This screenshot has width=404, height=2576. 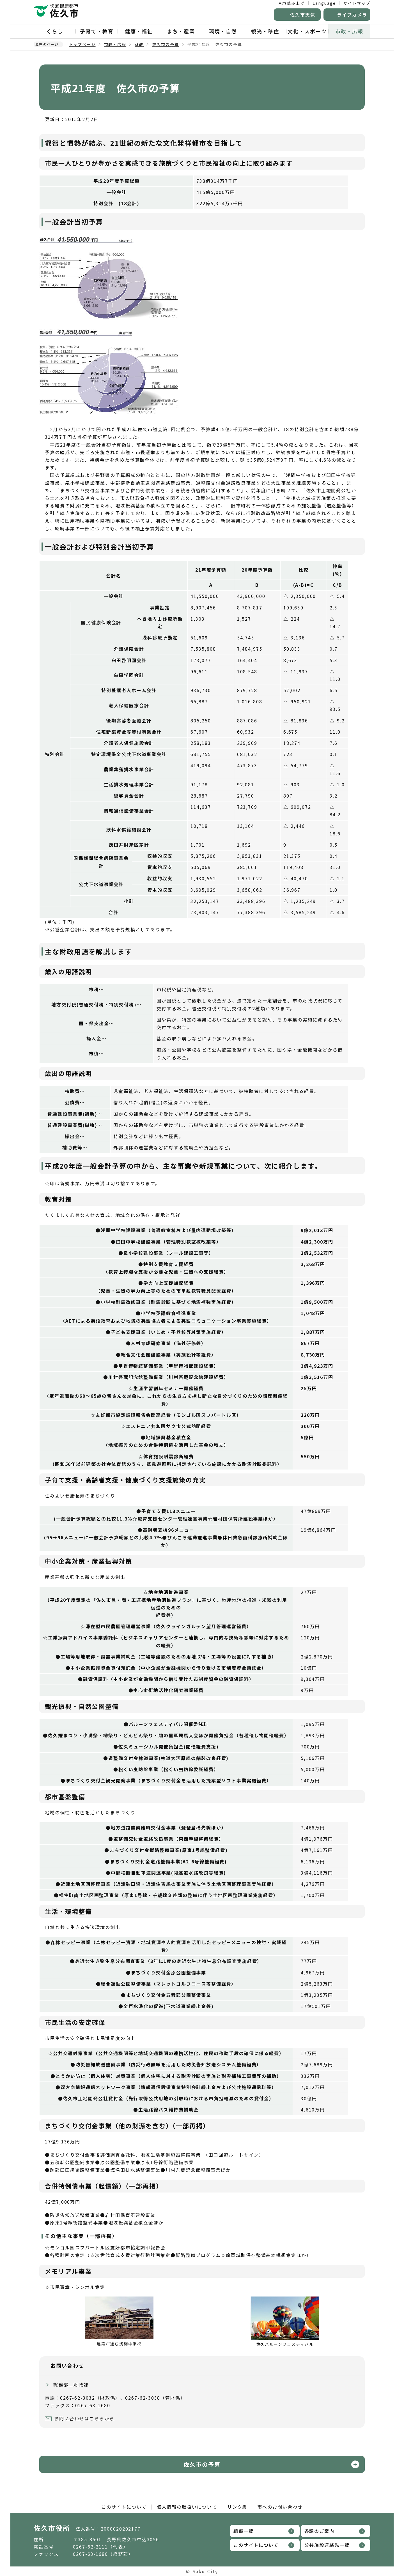 What do you see at coordinates (82, 44) in the screenshot?
I see `トップページ` at bounding box center [82, 44].